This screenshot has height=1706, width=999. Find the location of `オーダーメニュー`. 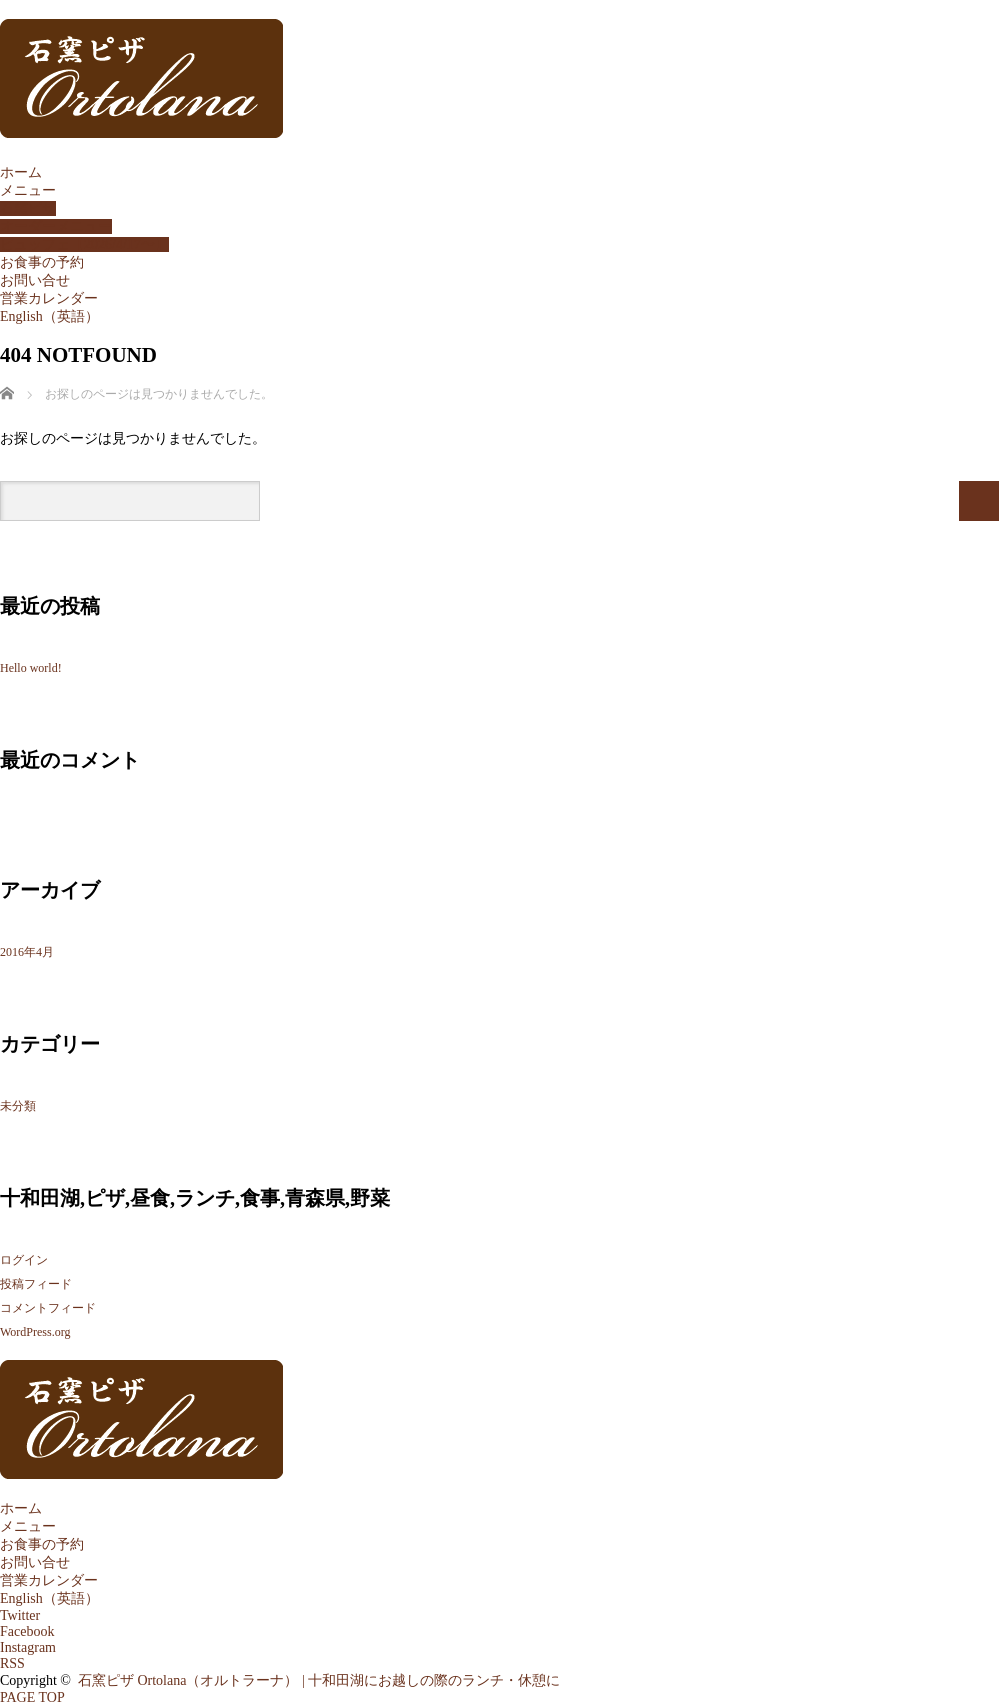

オーダーメニュー is located at coordinates (56, 226).